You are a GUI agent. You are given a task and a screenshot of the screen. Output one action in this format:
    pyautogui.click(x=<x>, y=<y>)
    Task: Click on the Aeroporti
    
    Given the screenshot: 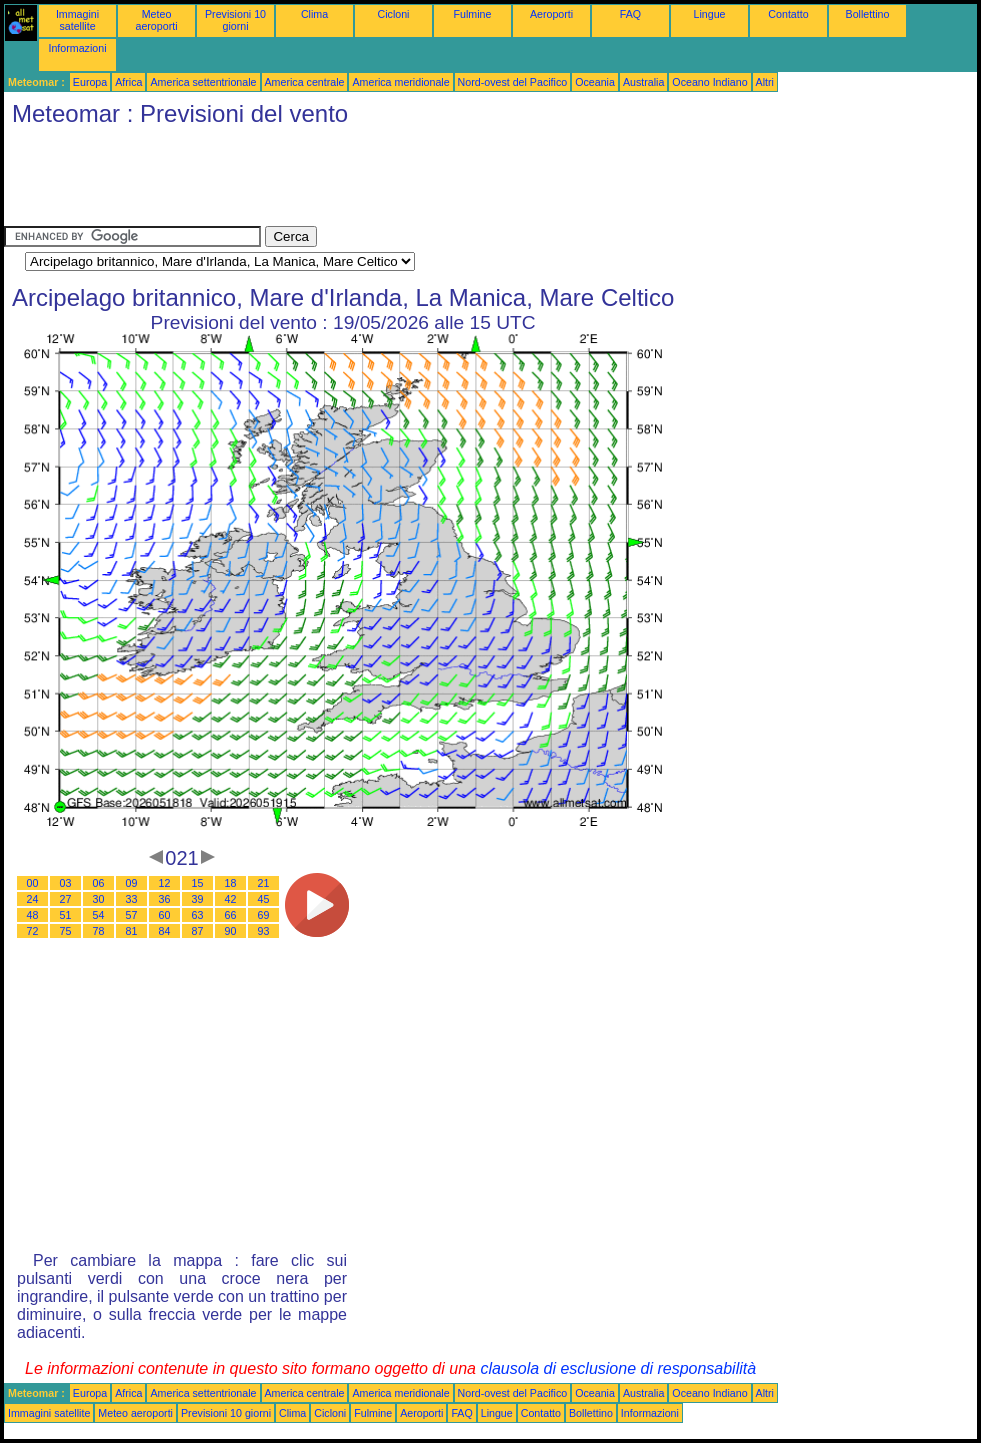 What is the action you would take?
    pyautogui.click(x=551, y=14)
    